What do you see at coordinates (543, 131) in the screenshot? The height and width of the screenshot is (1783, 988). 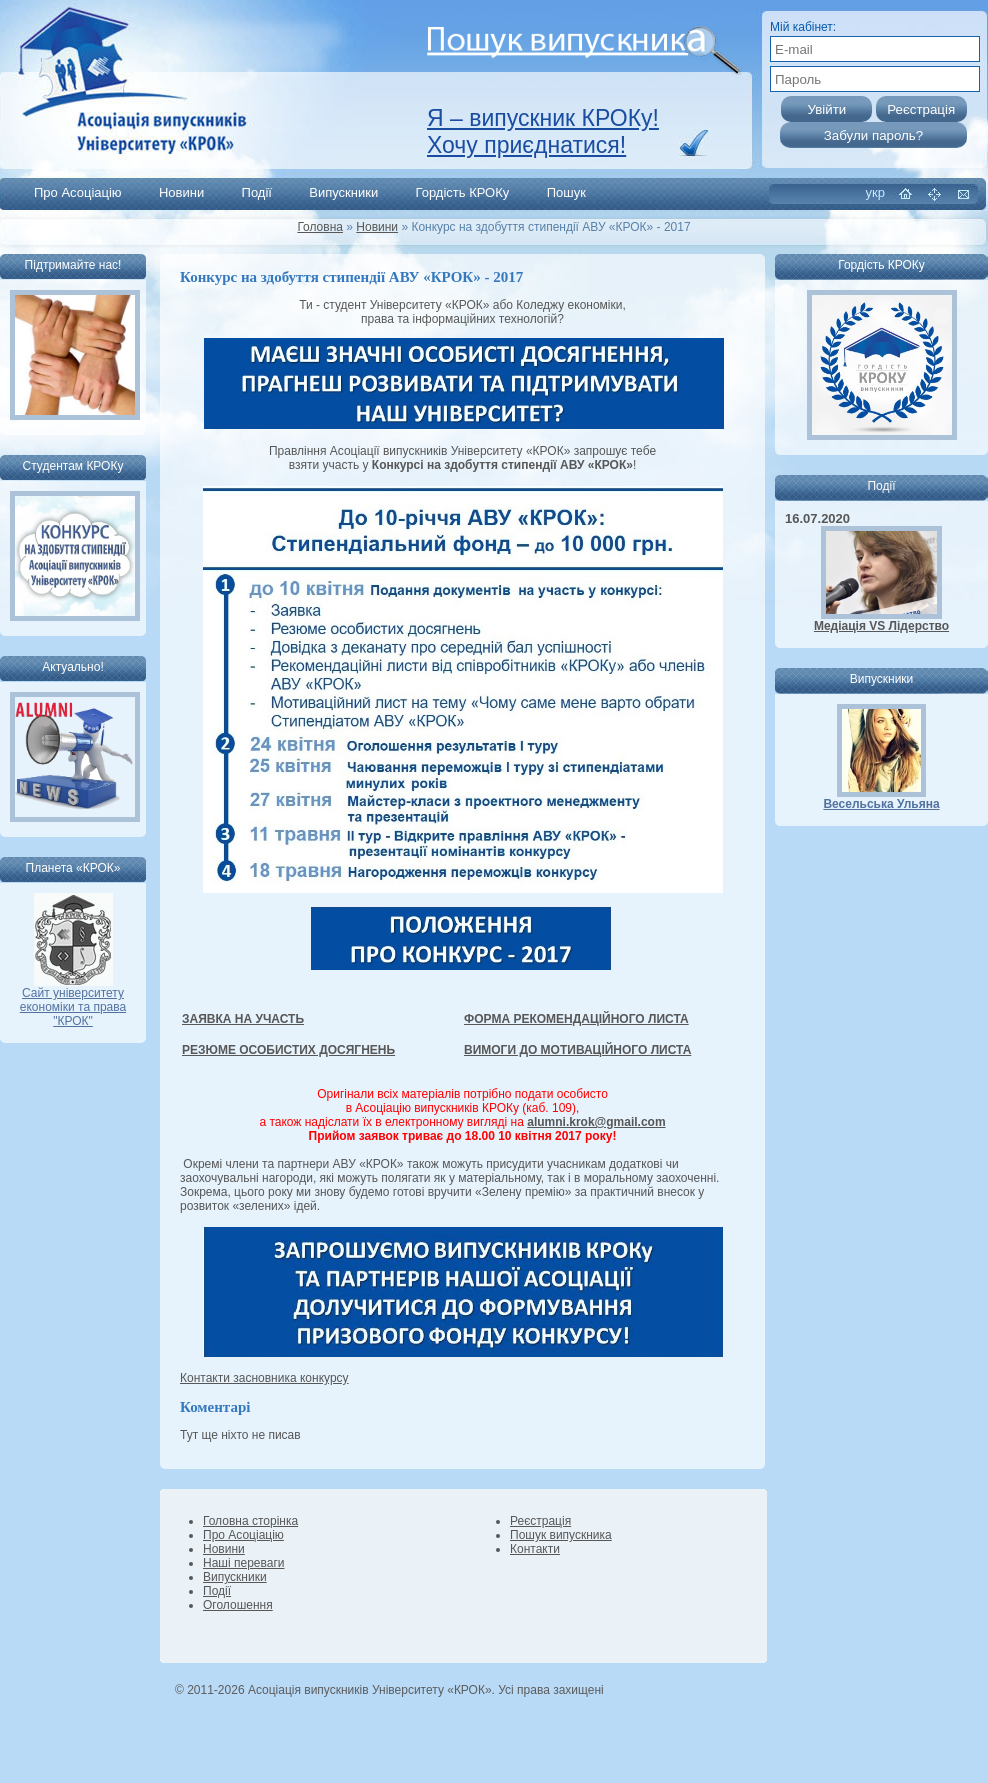 I see `Я – випускник КРОКу! Хочу приєднатися!` at bounding box center [543, 131].